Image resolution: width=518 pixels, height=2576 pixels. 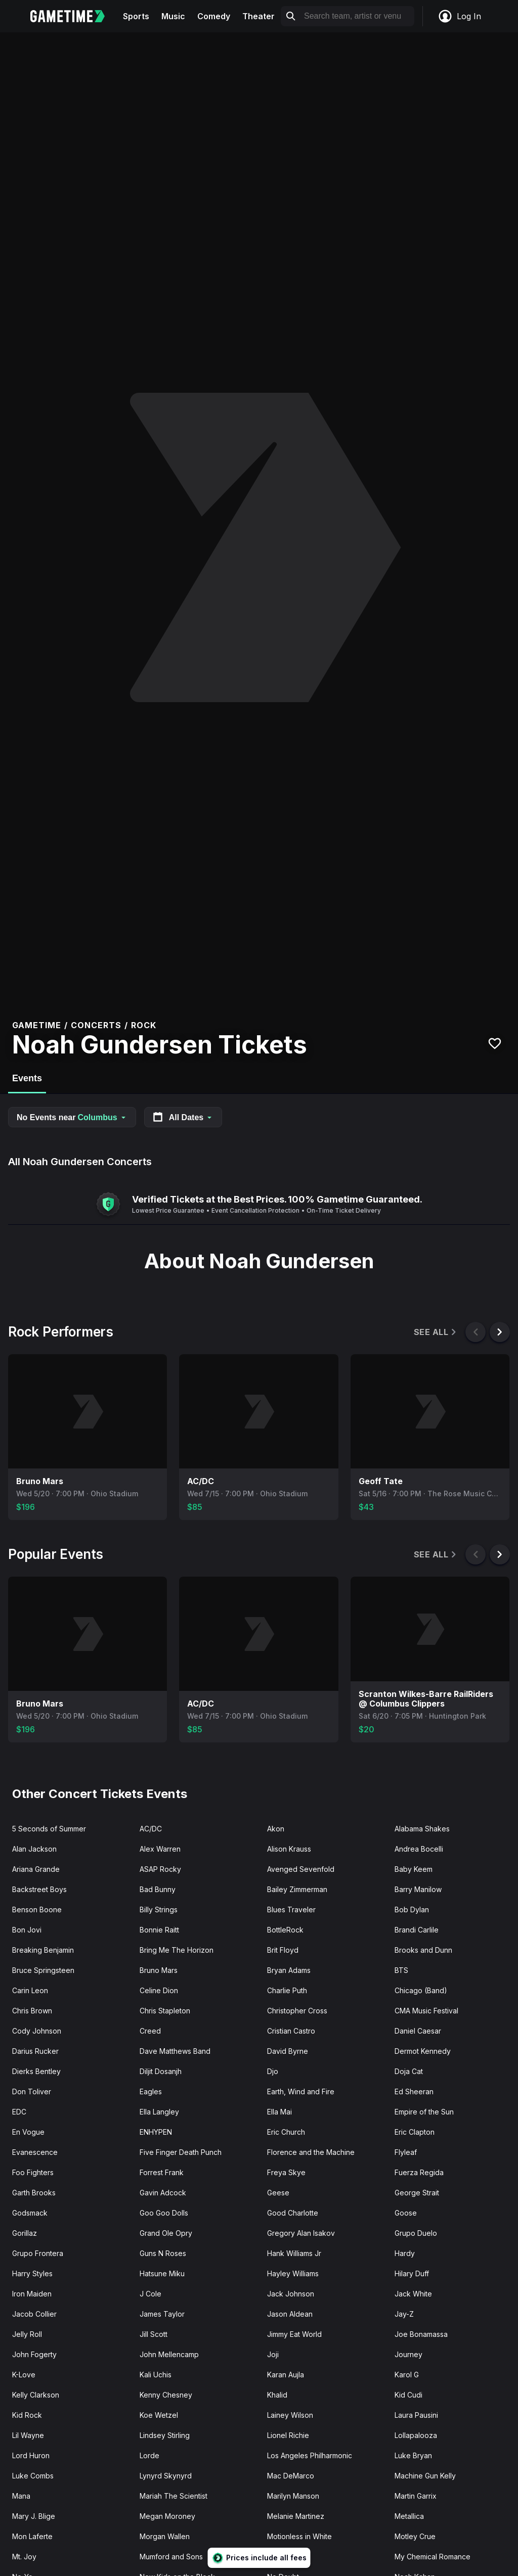 What do you see at coordinates (291, 1909) in the screenshot?
I see `Blues Traveler` at bounding box center [291, 1909].